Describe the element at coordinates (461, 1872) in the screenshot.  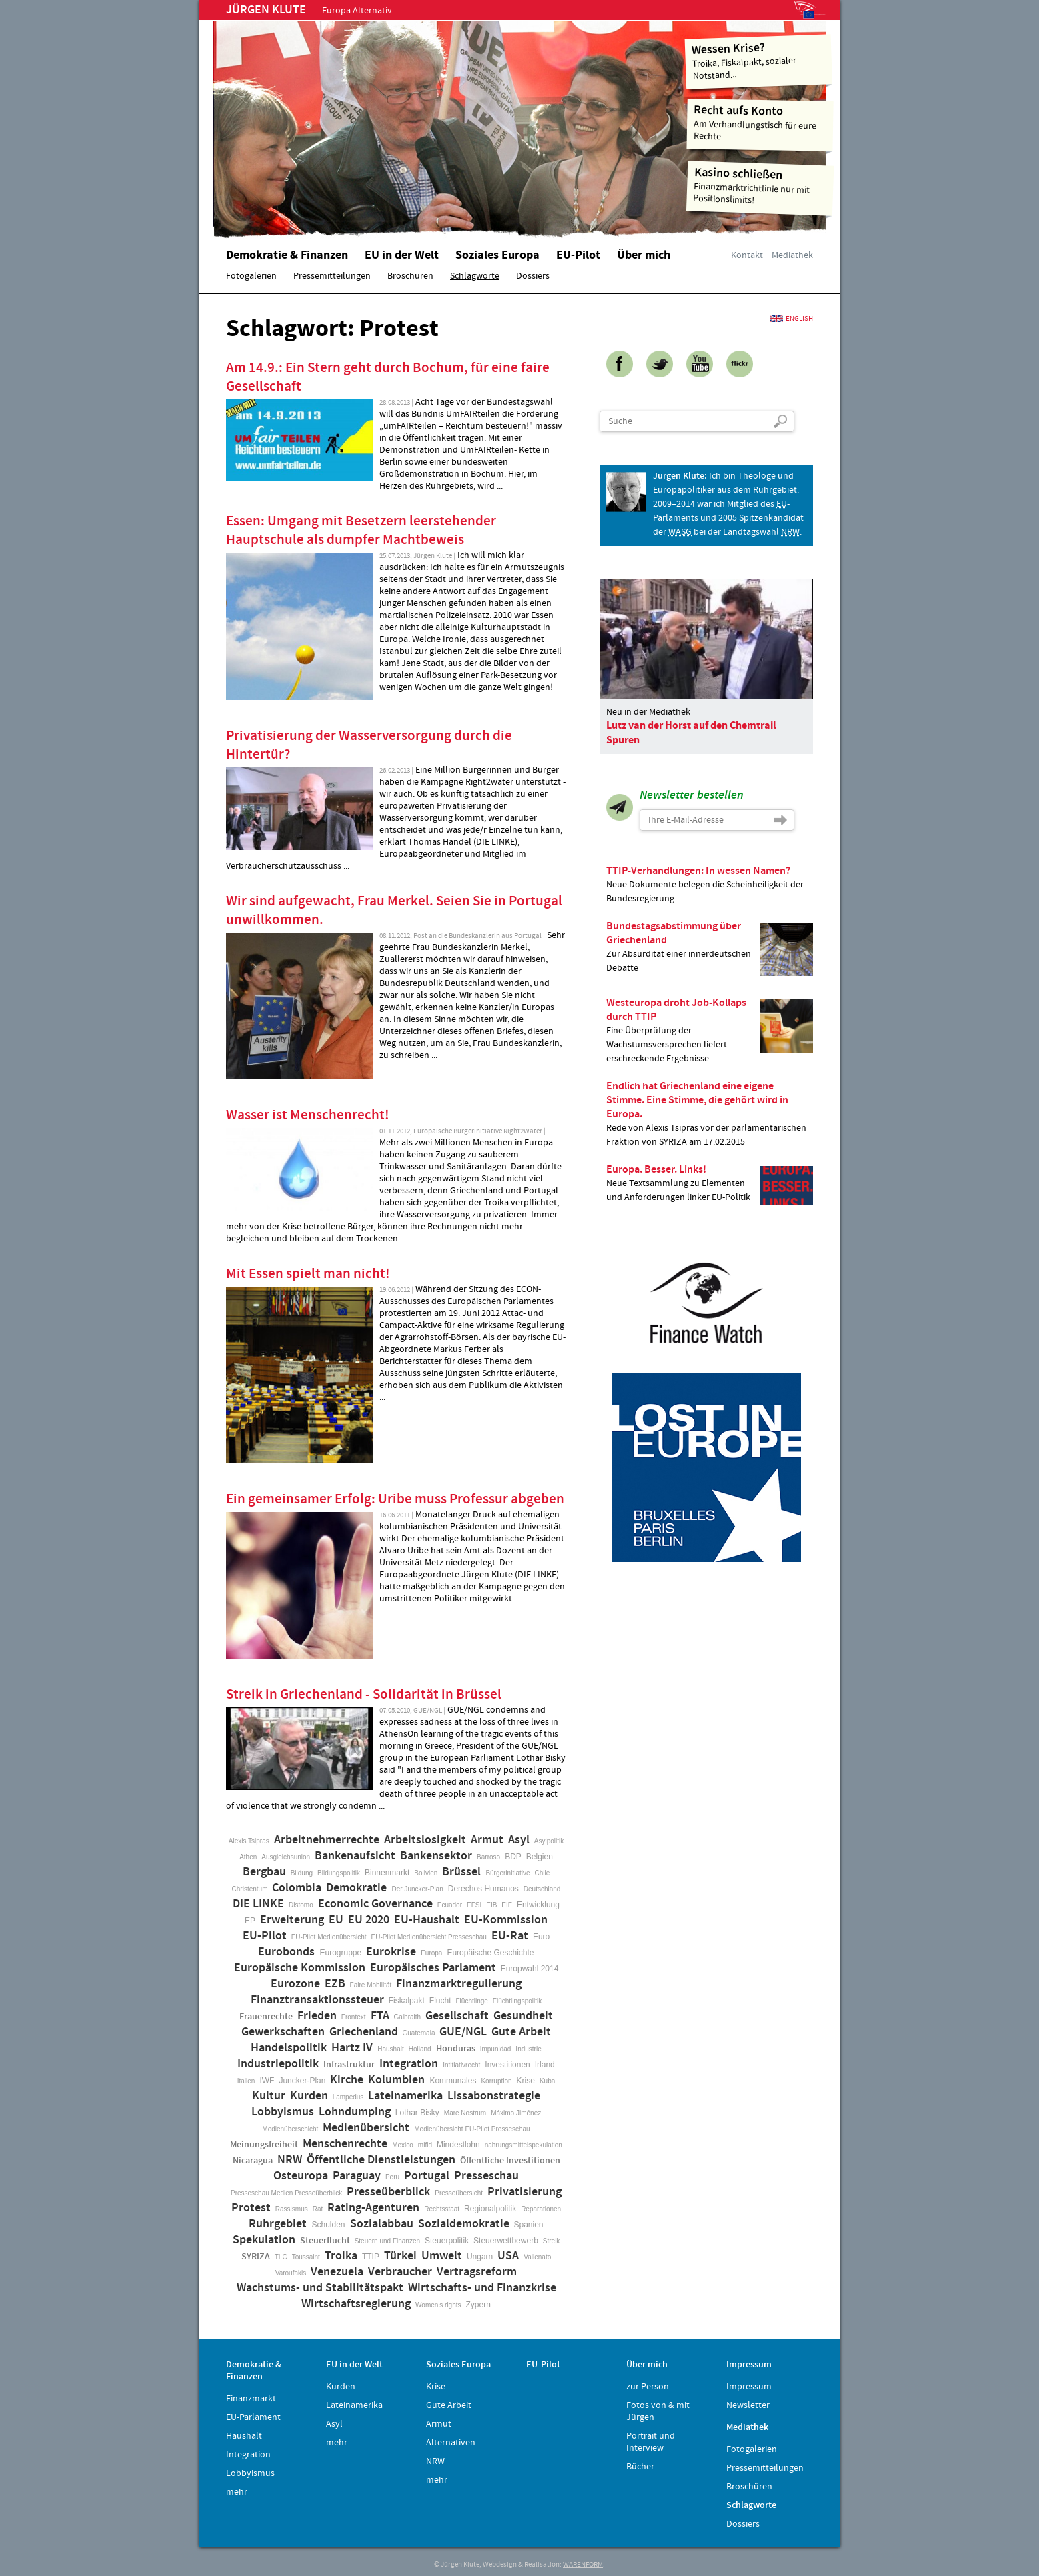
I see `Brüssel` at that location.